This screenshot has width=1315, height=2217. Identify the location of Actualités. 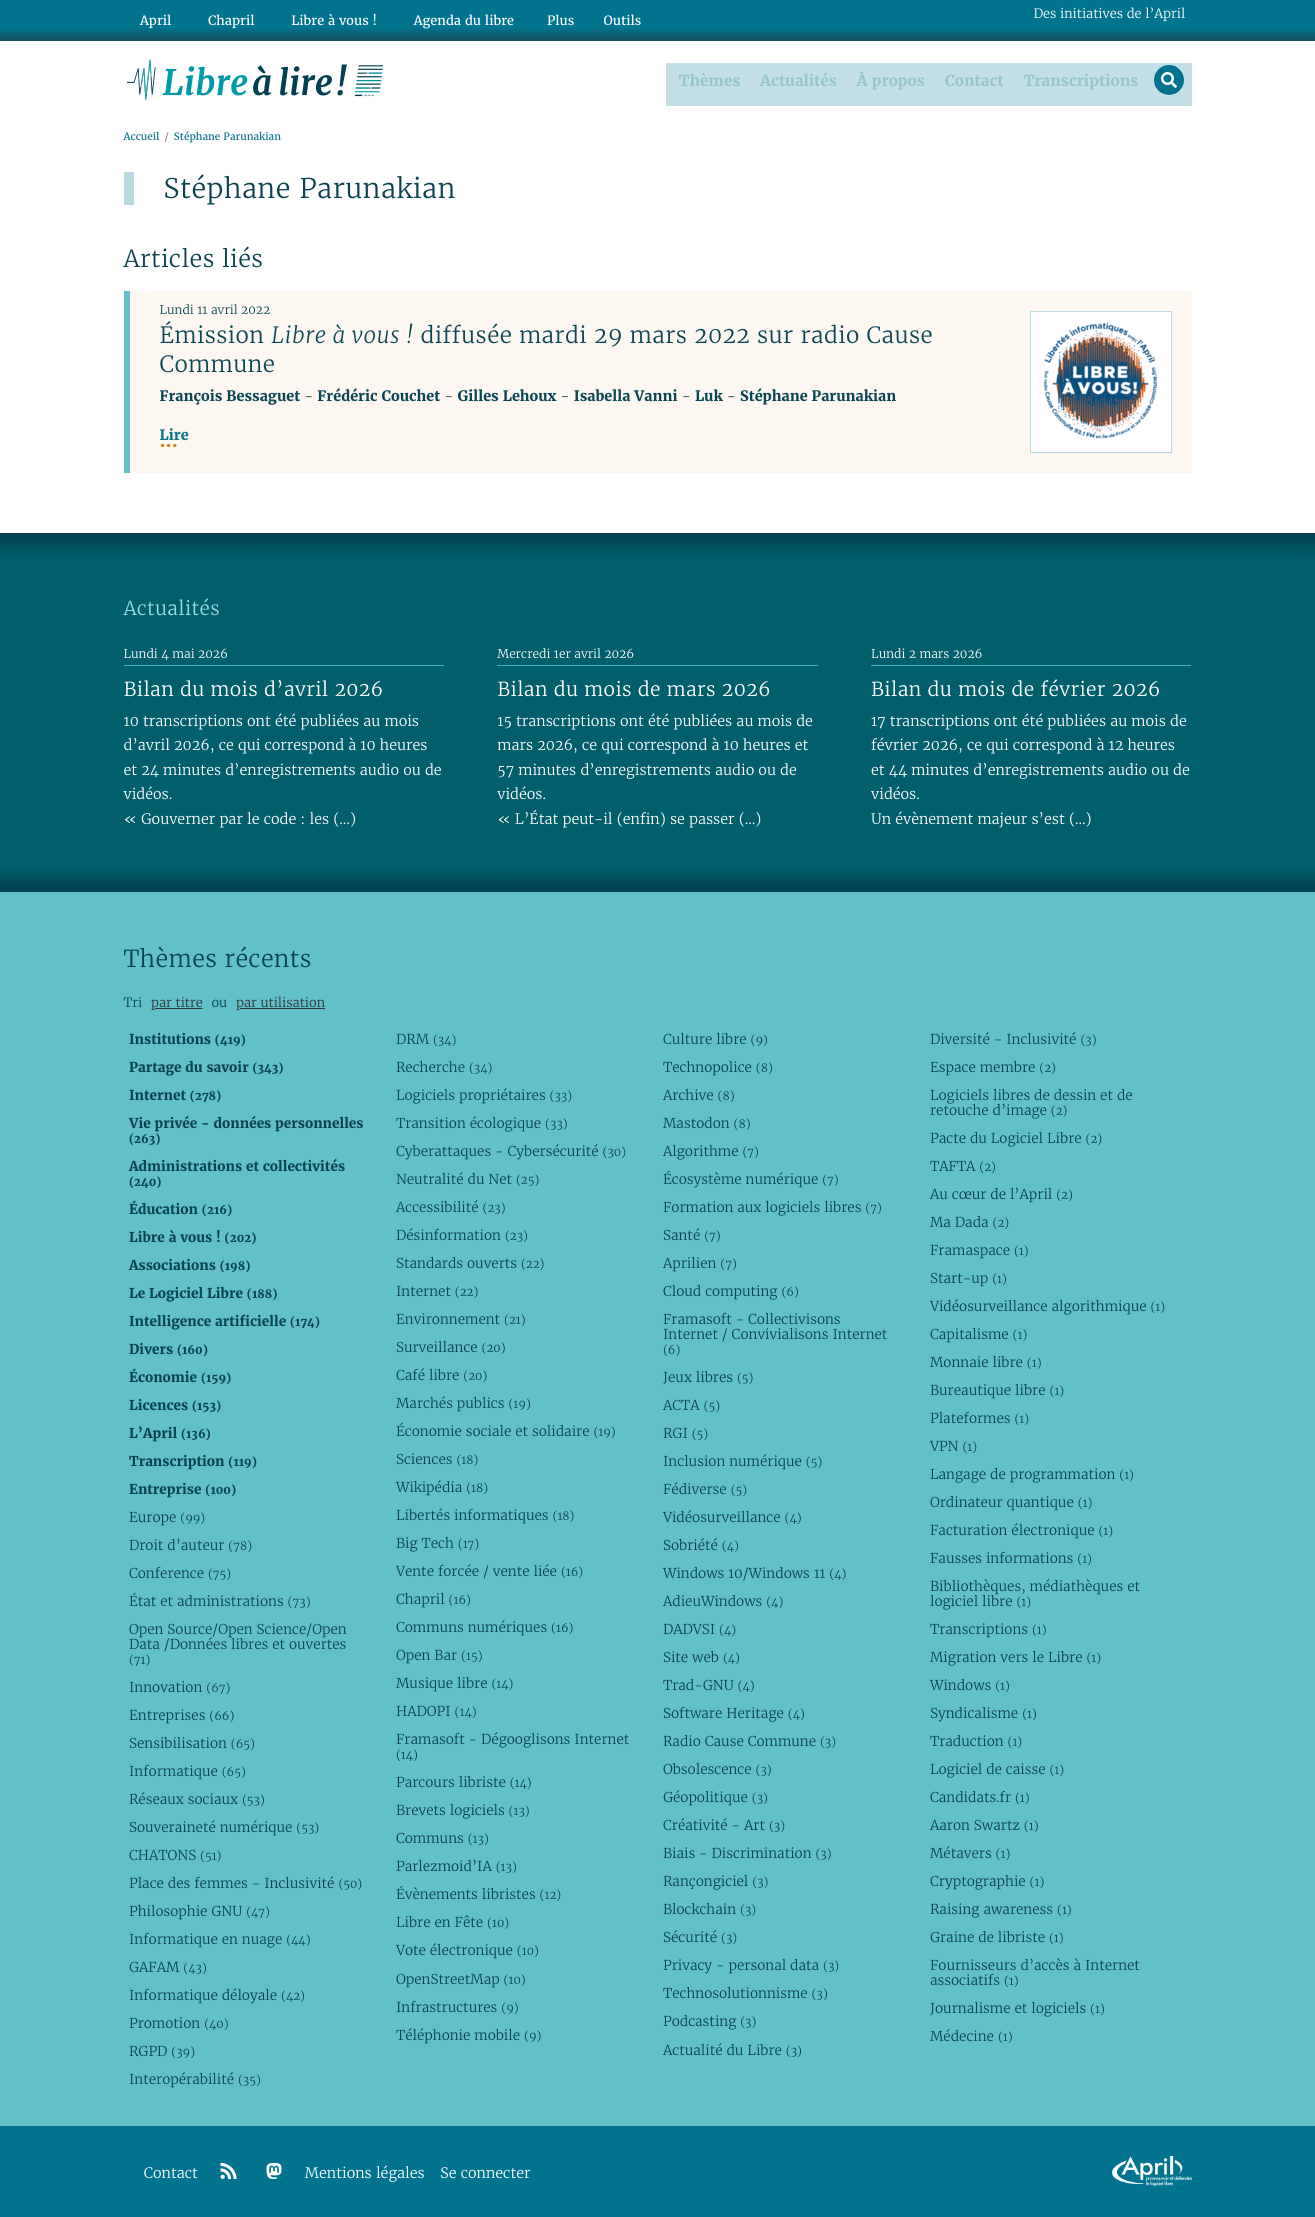
(796, 79).